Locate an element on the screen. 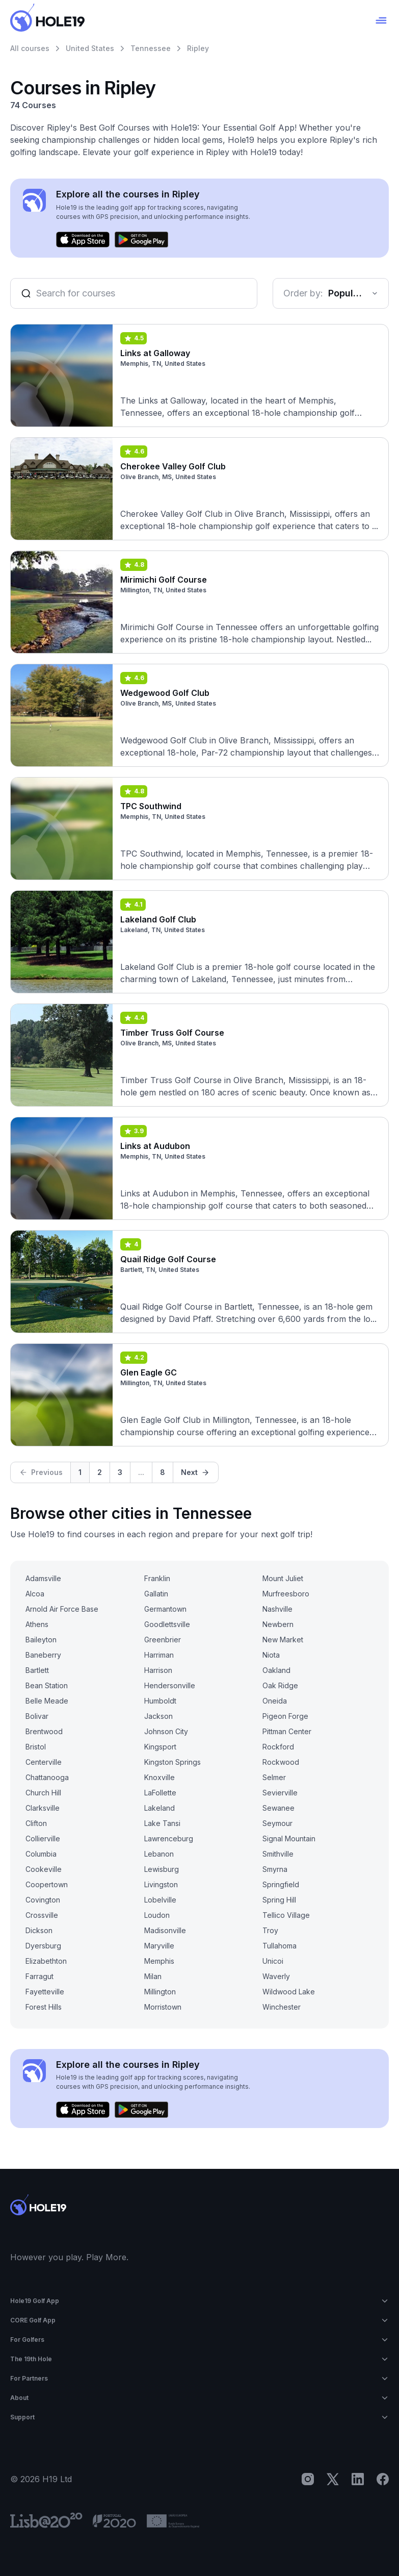  Unicoi is located at coordinates (272, 1961).